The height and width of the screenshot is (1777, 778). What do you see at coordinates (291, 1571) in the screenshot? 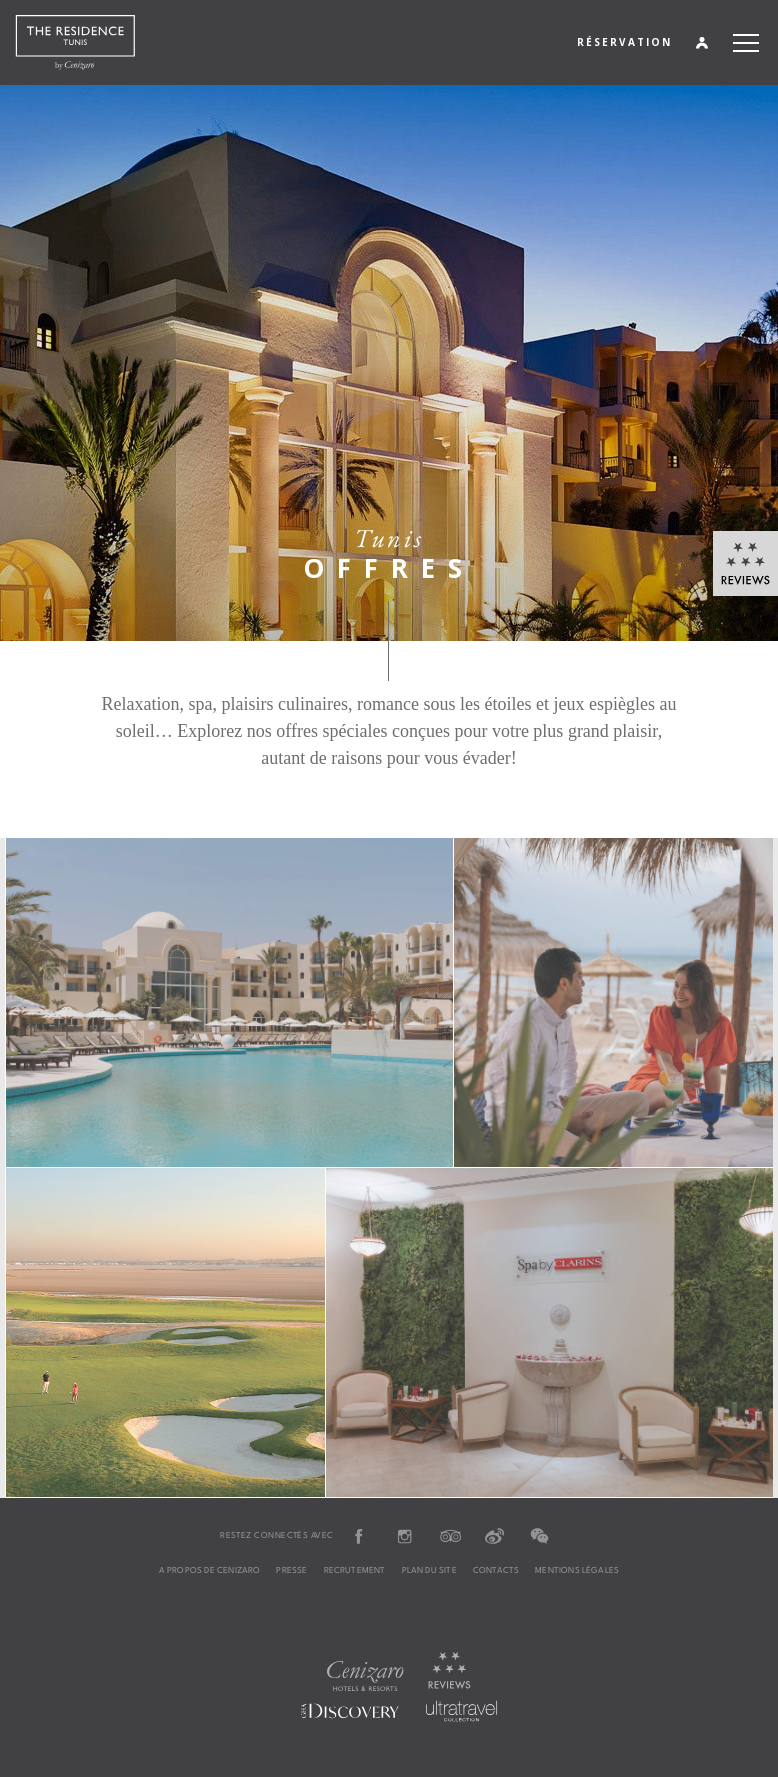
I see `PRESSE` at bounding box center [291, 1571].